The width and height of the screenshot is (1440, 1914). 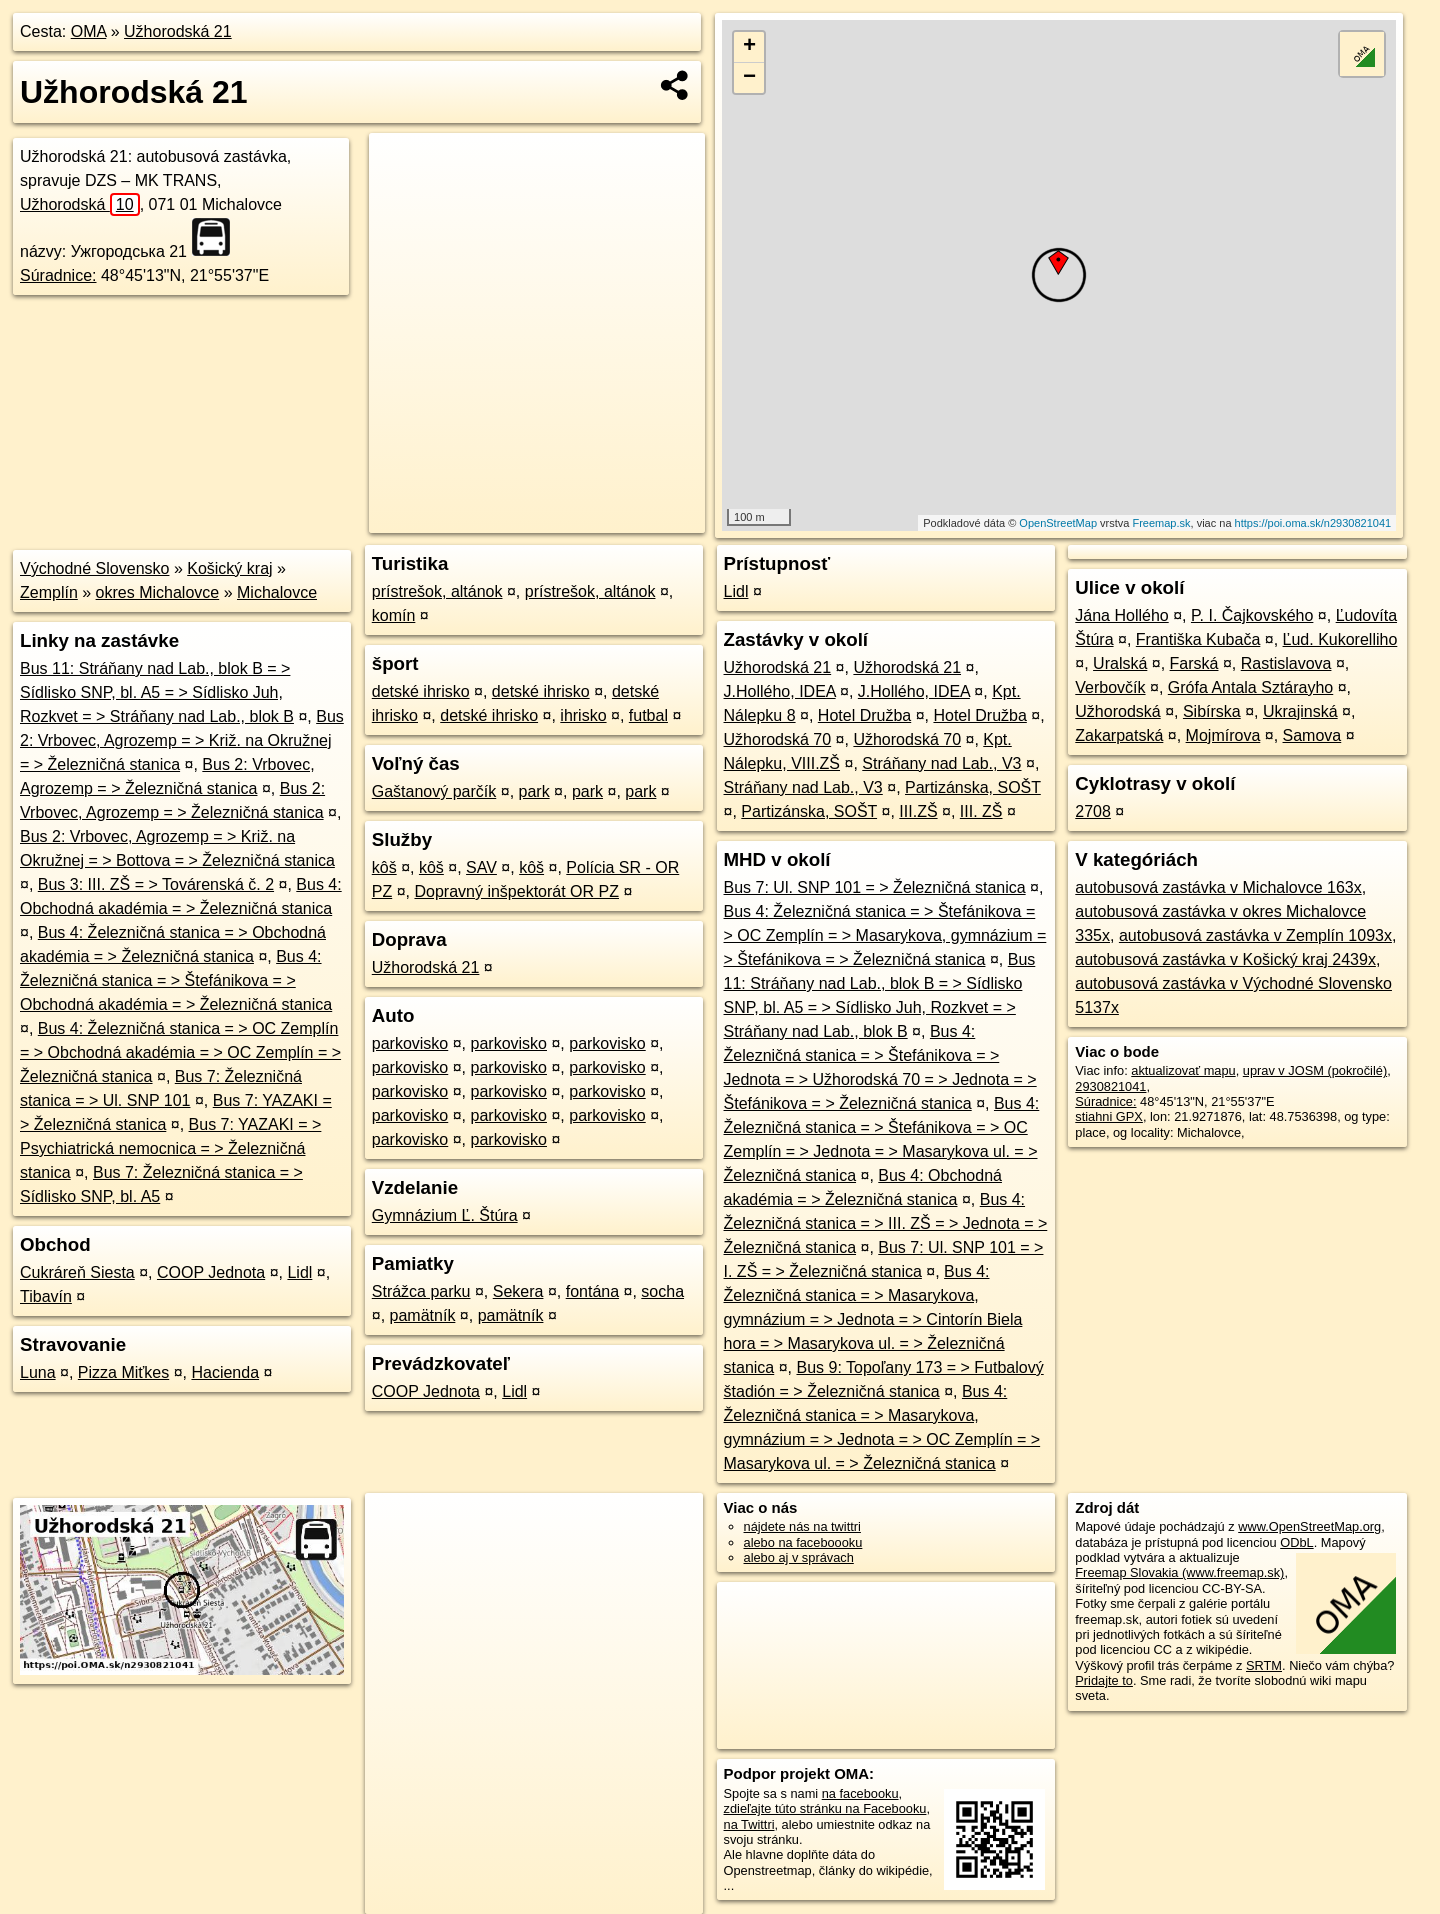 What do you see at coordinates (1309, 1526) in the screenshot?
I see `www.OpenStreetMap.org` at bounding box center [1309, 1526].